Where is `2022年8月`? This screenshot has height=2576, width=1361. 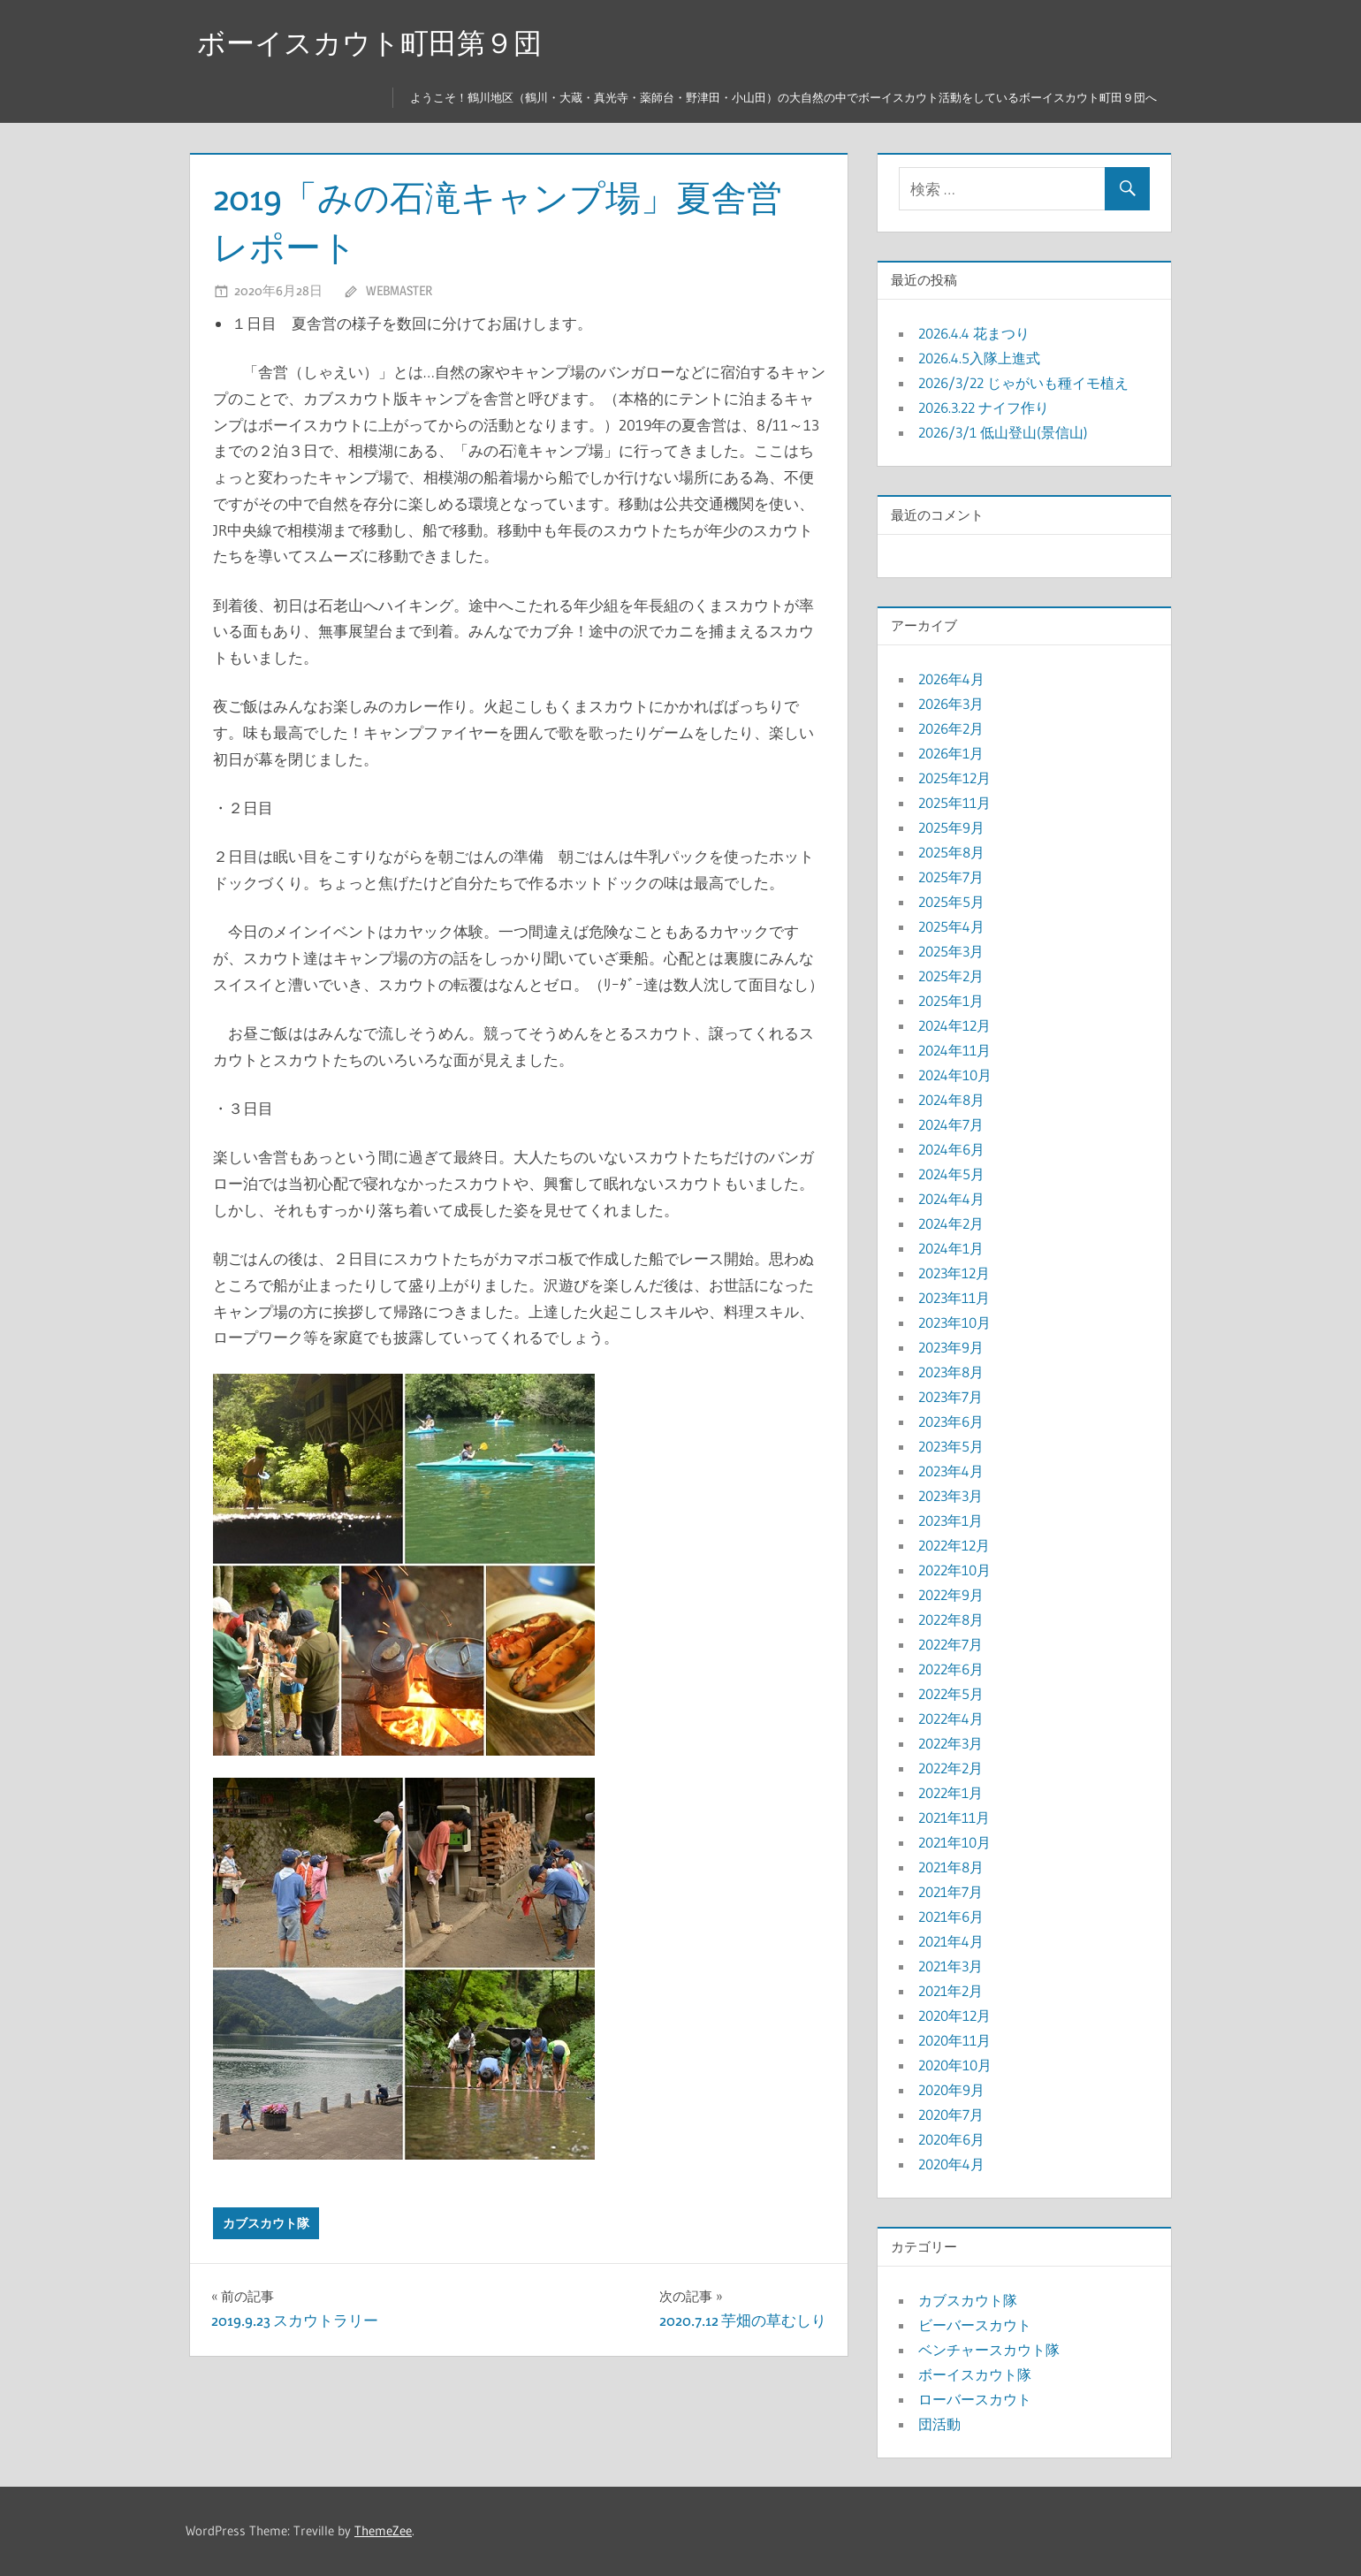 2022年8月 is located at coordinates (951, 1619).